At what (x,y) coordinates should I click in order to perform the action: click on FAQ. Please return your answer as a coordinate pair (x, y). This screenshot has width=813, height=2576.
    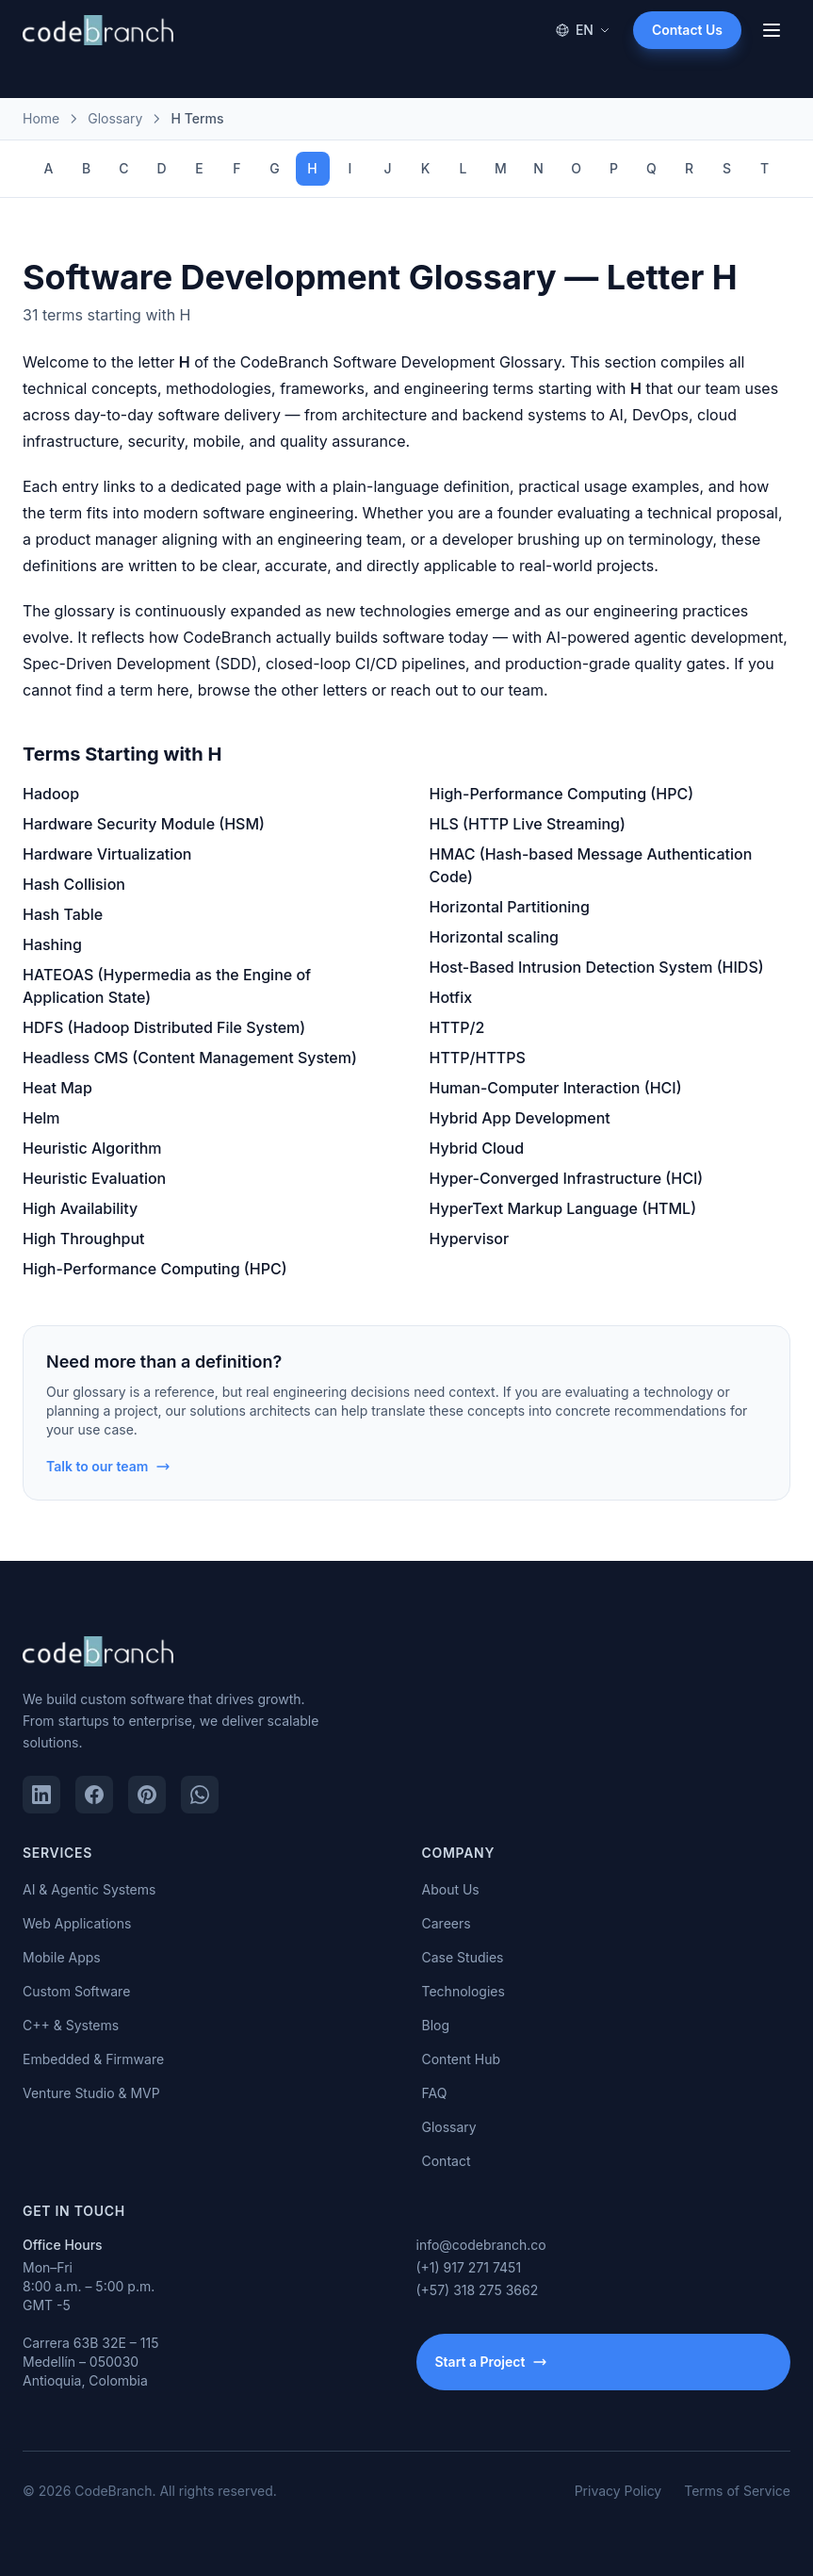
    Looking at the image, I should click on (434, 2093).